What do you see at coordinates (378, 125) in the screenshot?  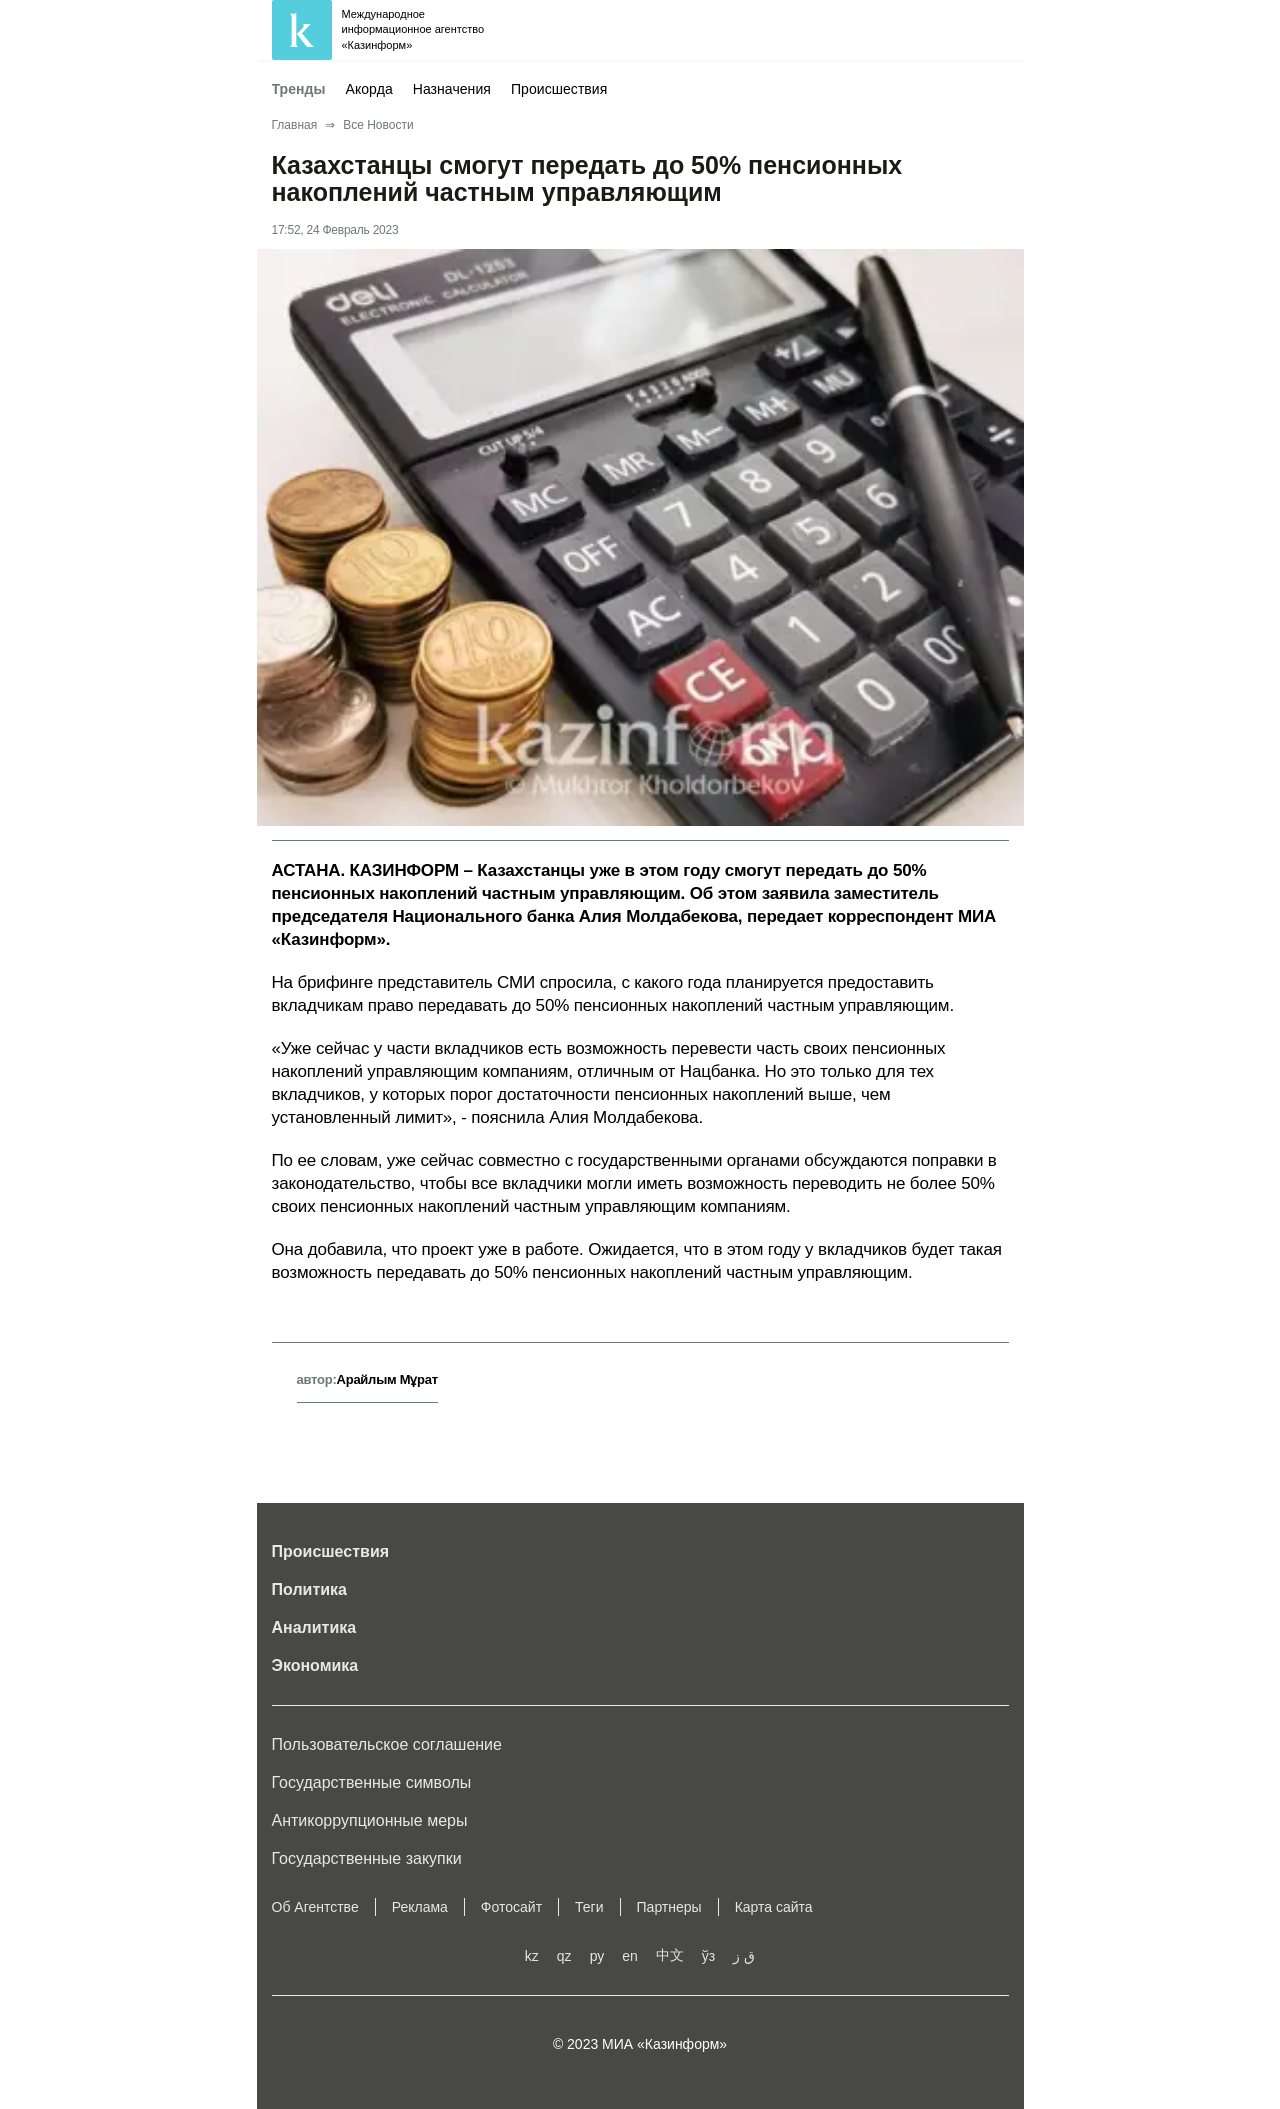 I see `Все Новости` at bounding box center [378, 125].